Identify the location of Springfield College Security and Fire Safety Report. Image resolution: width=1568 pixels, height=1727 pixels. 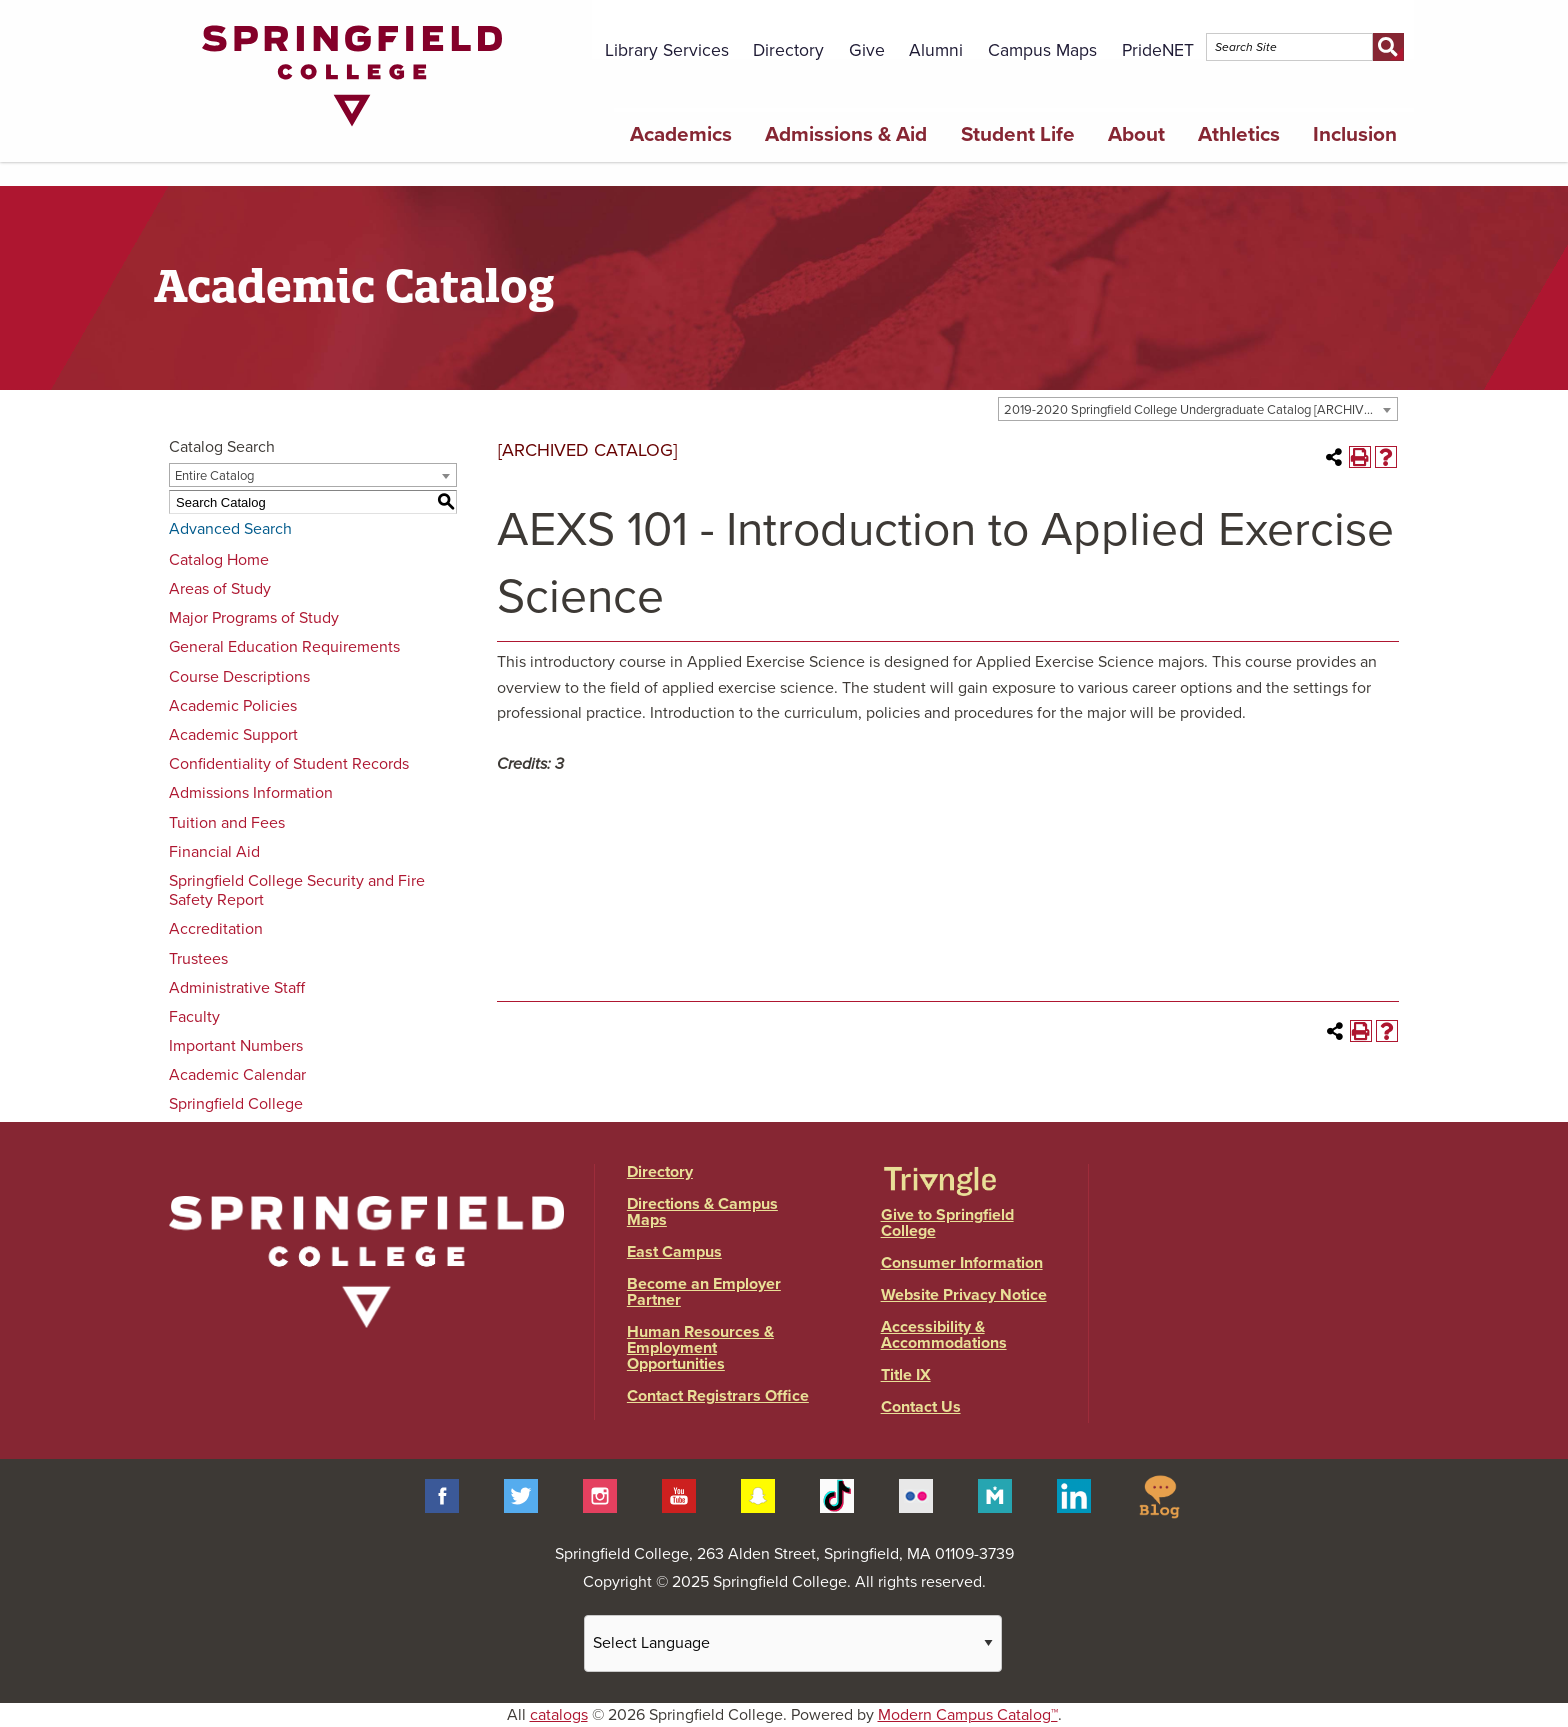
(297, 890).